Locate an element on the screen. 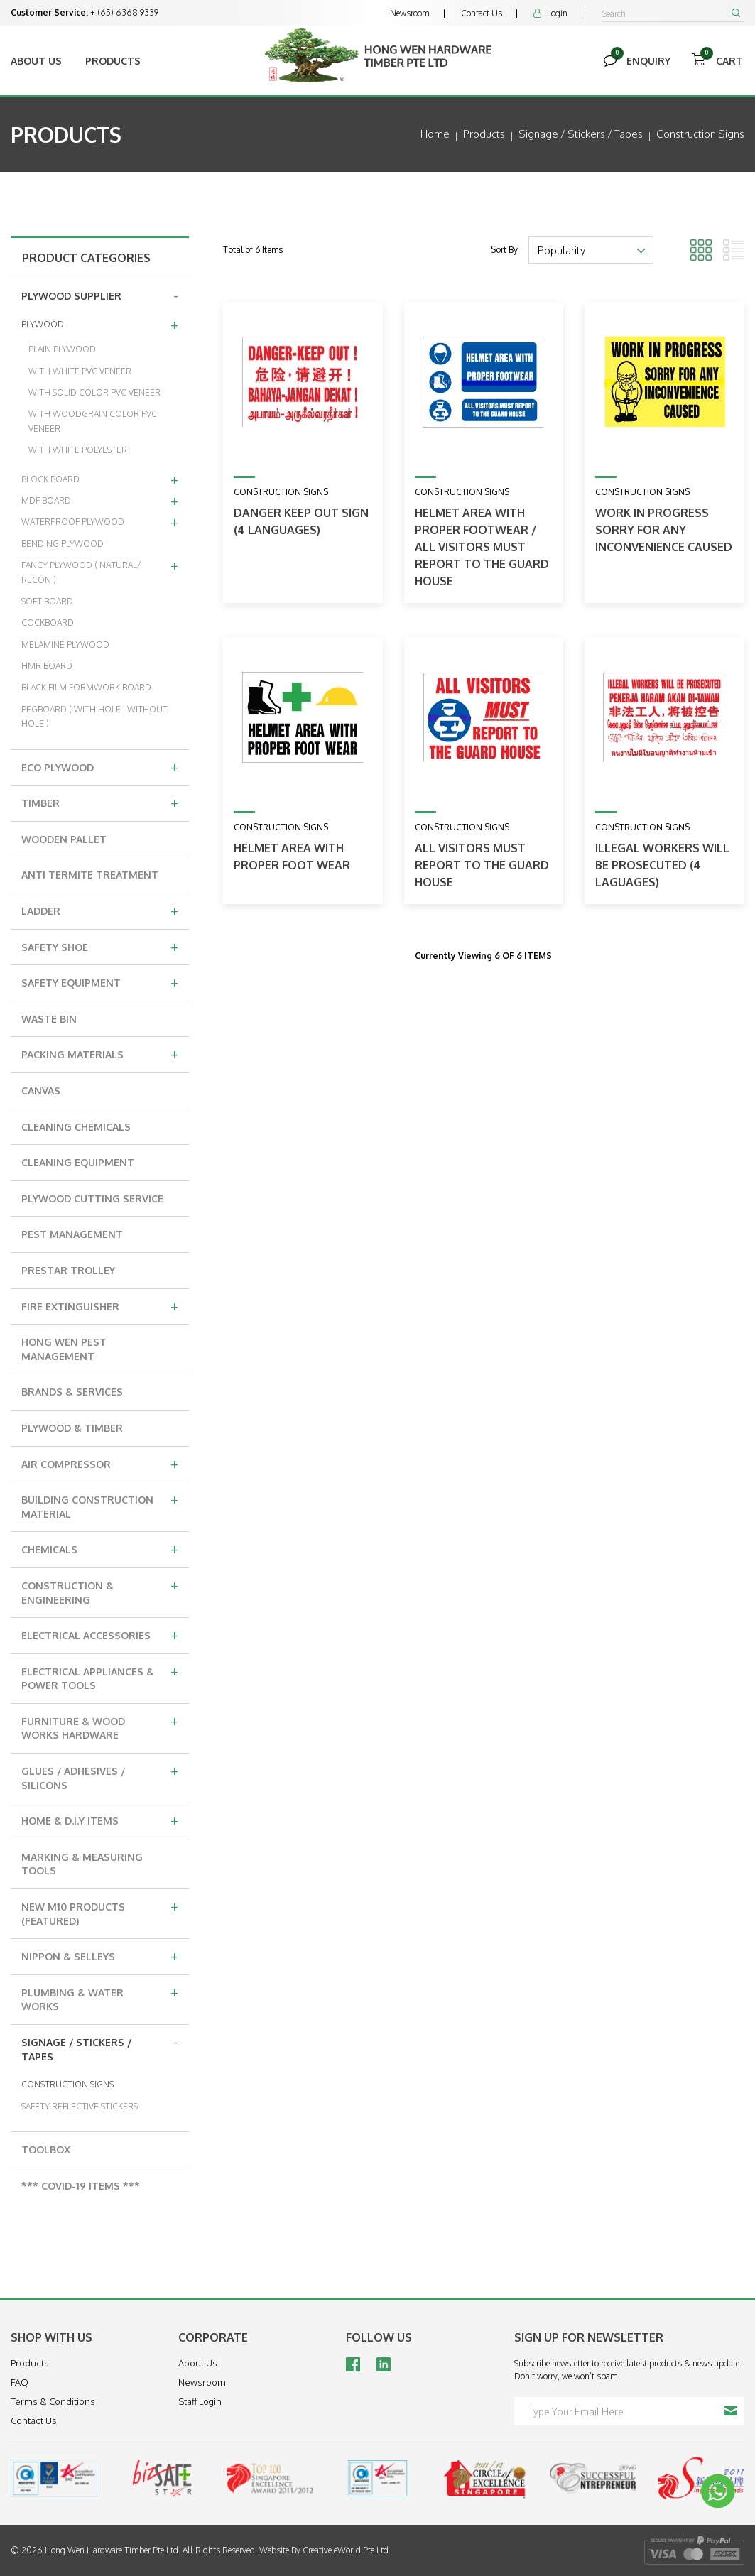 Image resolution: width=755 pixels, height=2576 pixels. ANTI TERMITE TREATMENT is located at coordinates (89, 875).